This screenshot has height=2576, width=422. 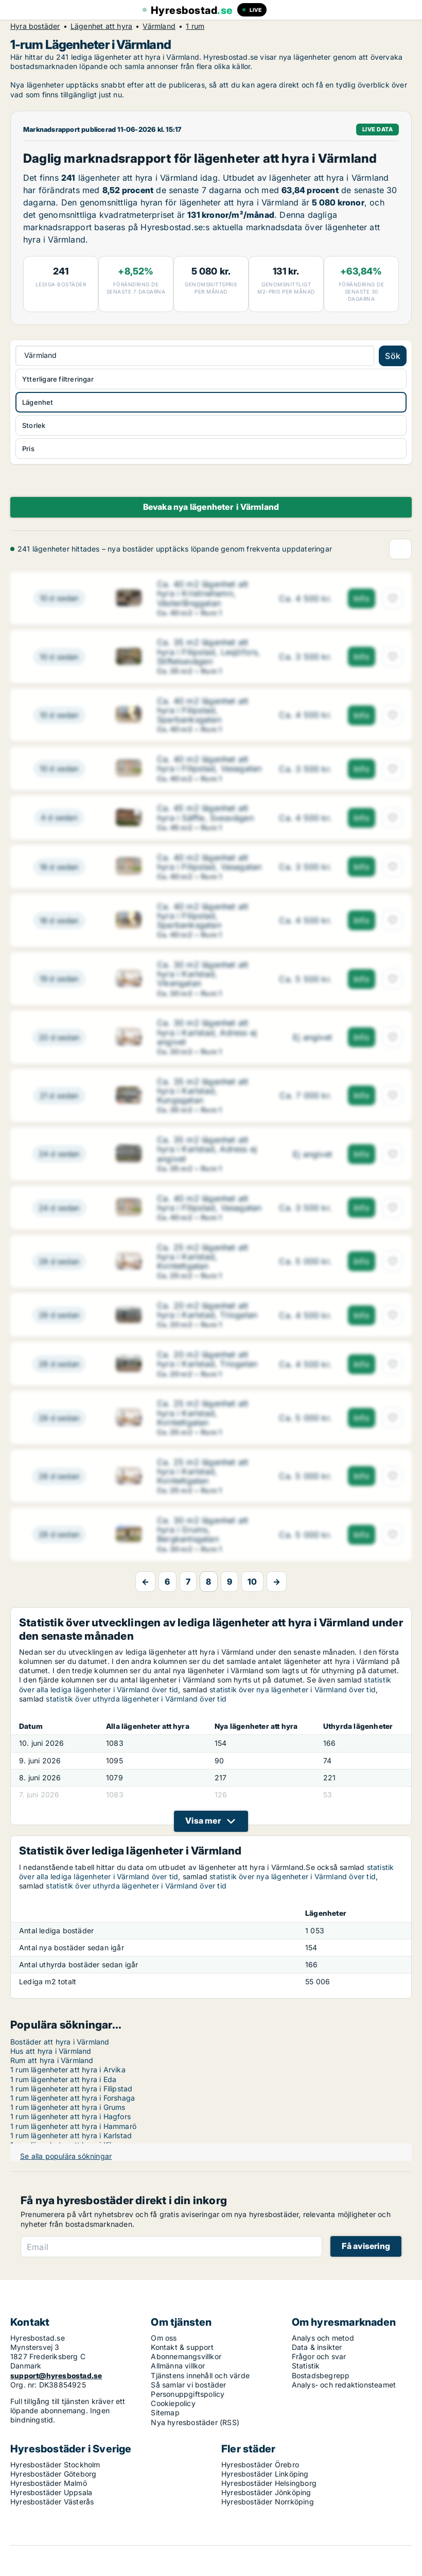 What do you see at coordinates (59, 1534) in the screenshot?
I see `[Ca. 30 m2 lägenhet att hyra i Grums, Bergkantsgatan]` at bounding box center [59, 1534].